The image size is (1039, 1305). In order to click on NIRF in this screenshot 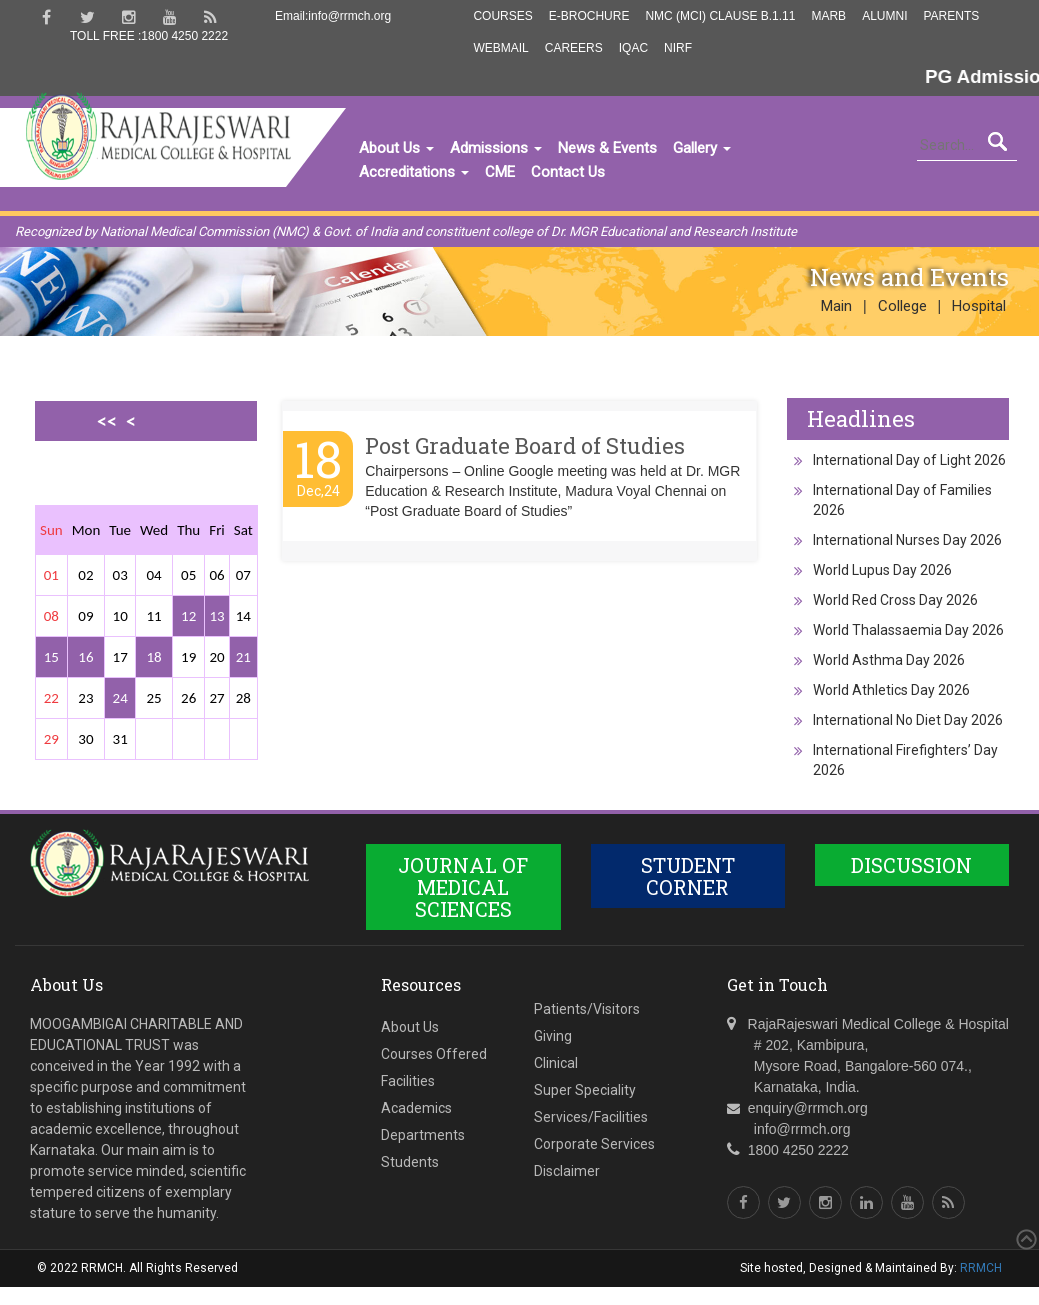, I will do `click(678, 48)`.